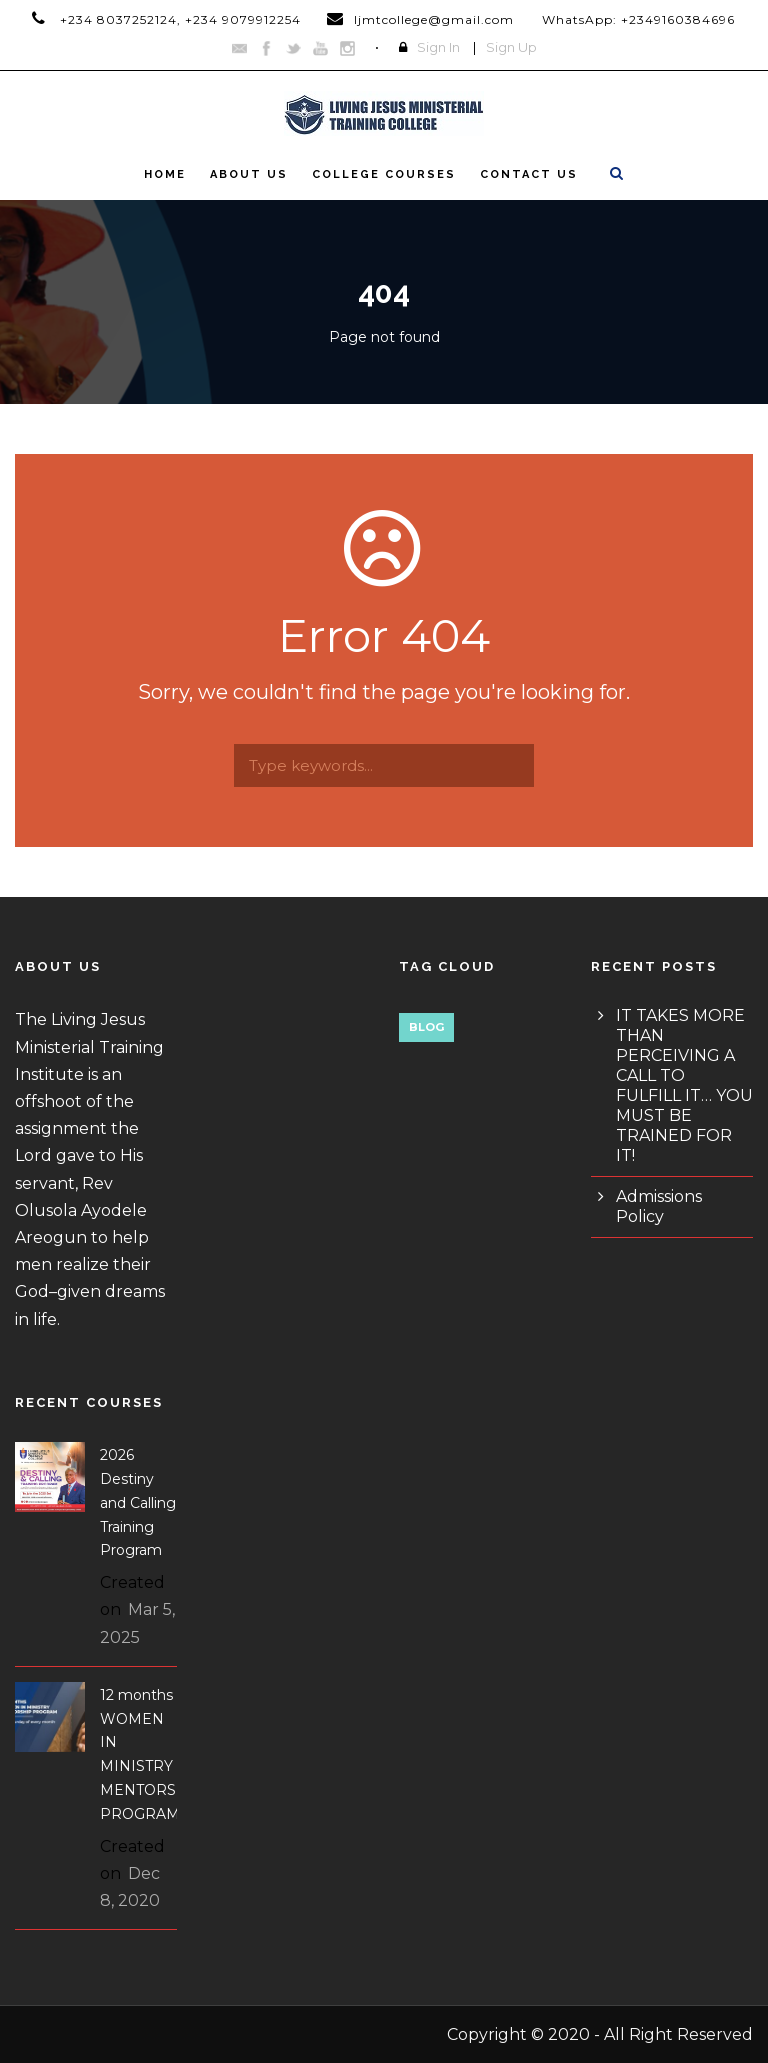 This screenshot has width=768, height=2063. What do you see at coordinates (529, 174) in the screenshot?
I see `Contact Us` at bounding box center [529, 174].